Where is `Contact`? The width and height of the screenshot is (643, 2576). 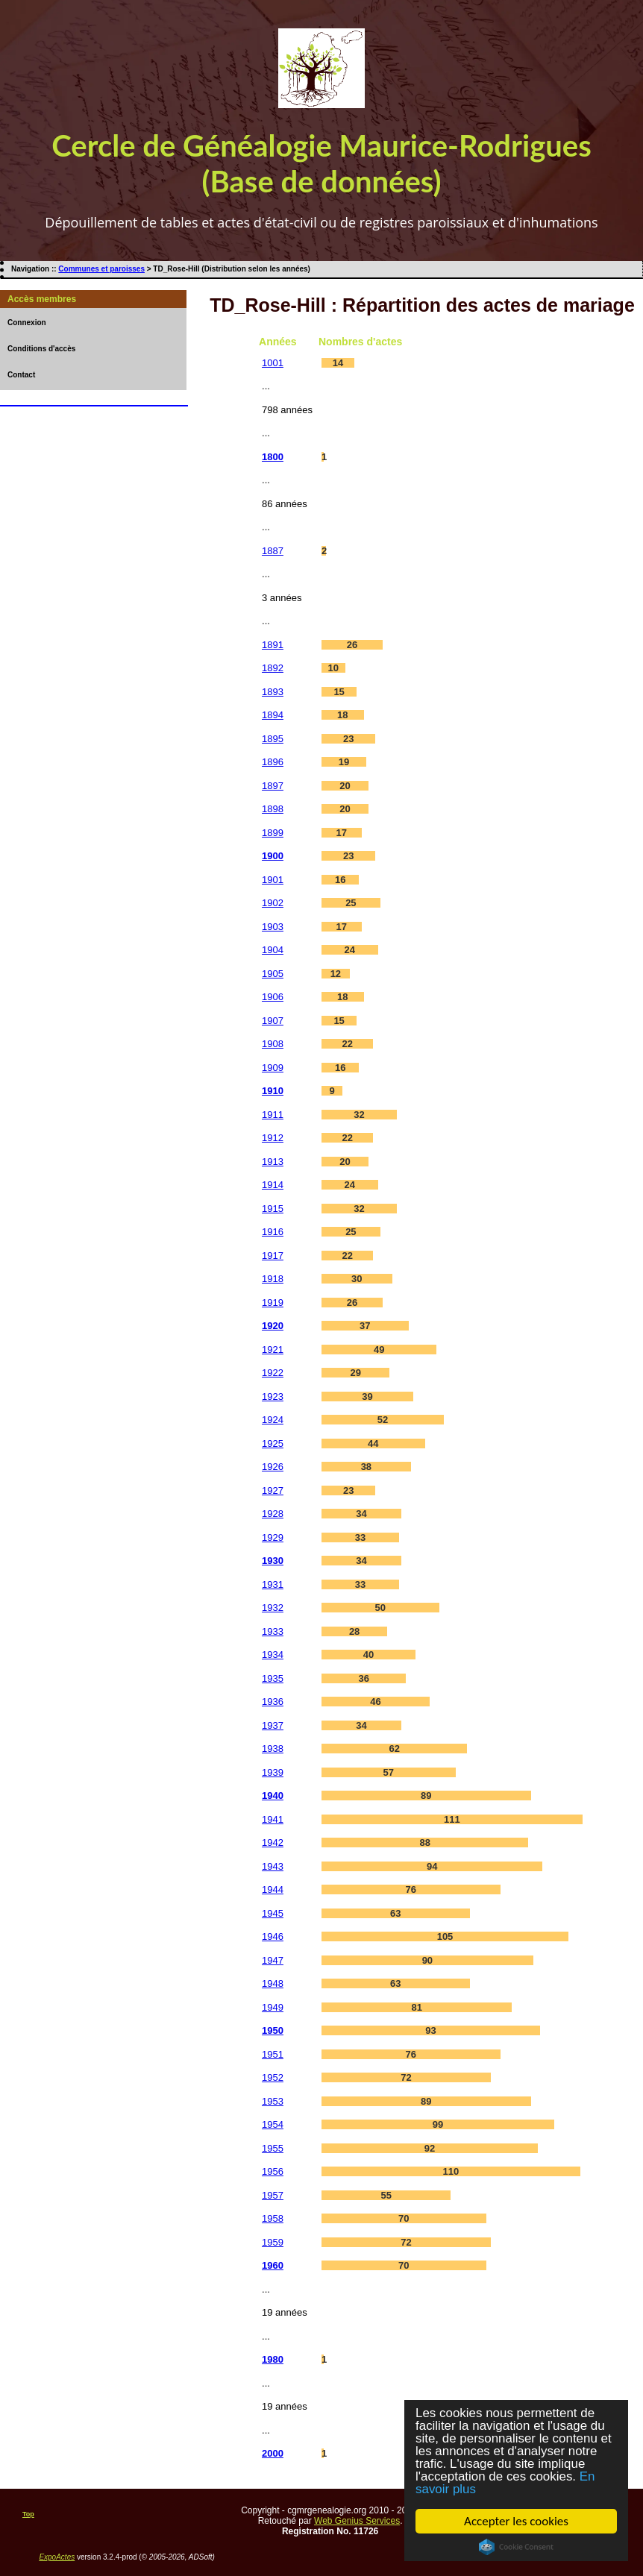 Contact is located at coordinates (21, 375).